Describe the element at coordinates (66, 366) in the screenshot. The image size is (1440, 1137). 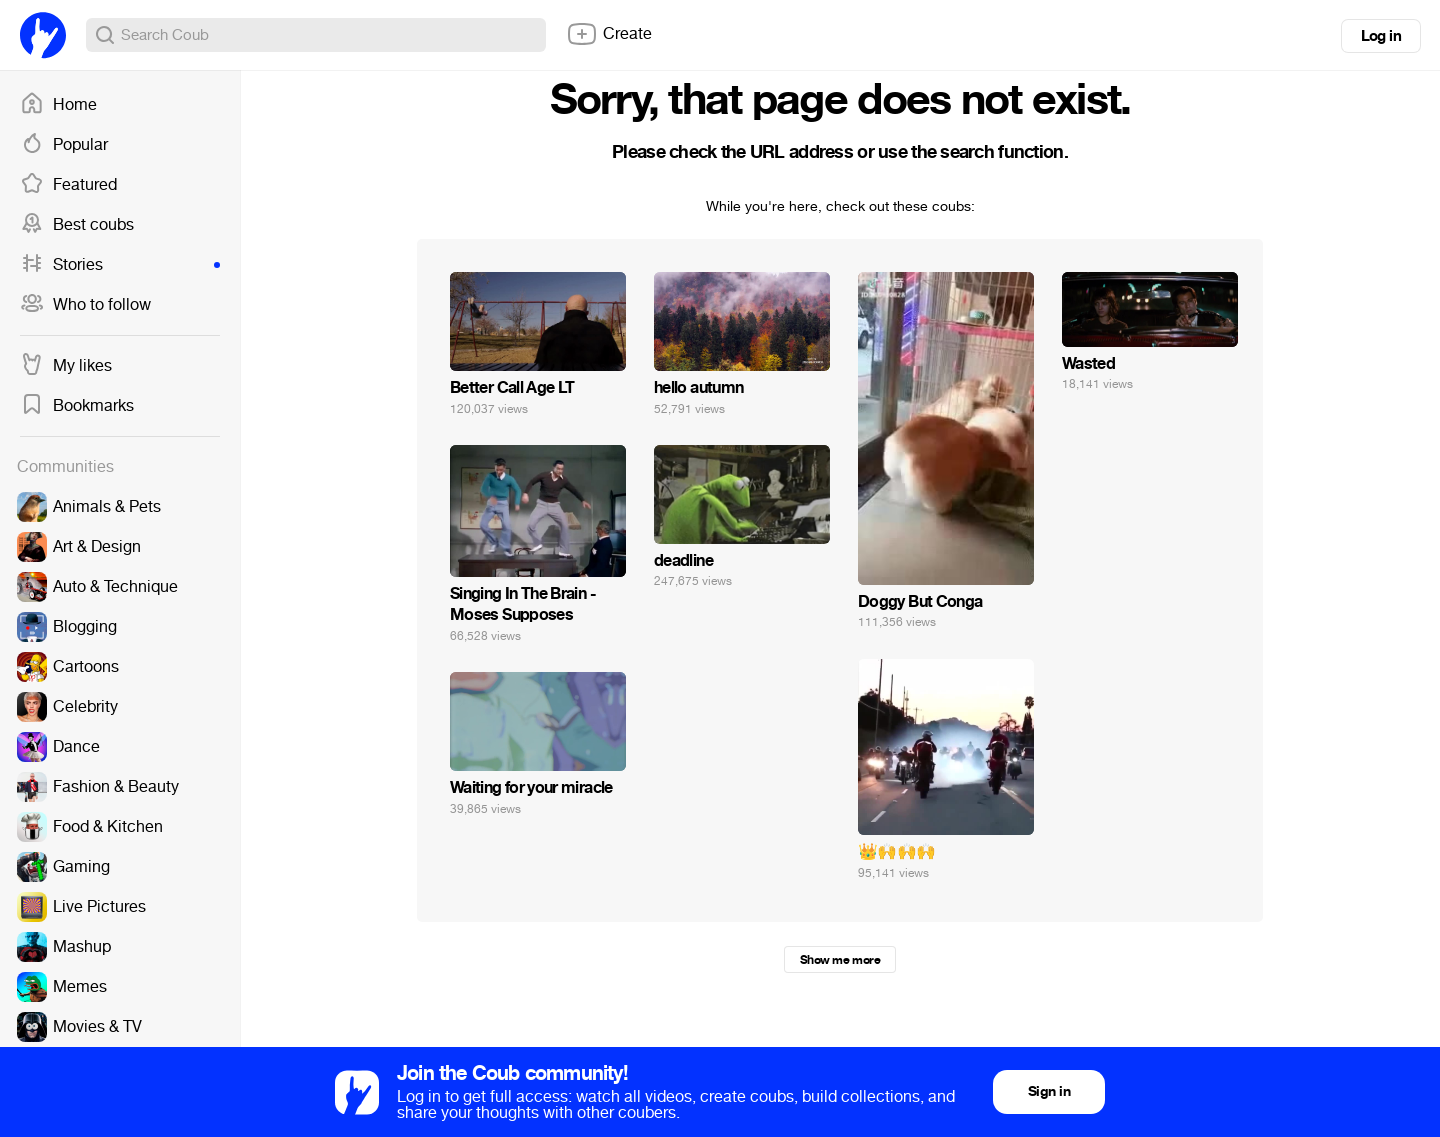
I see `My likes` at that location.